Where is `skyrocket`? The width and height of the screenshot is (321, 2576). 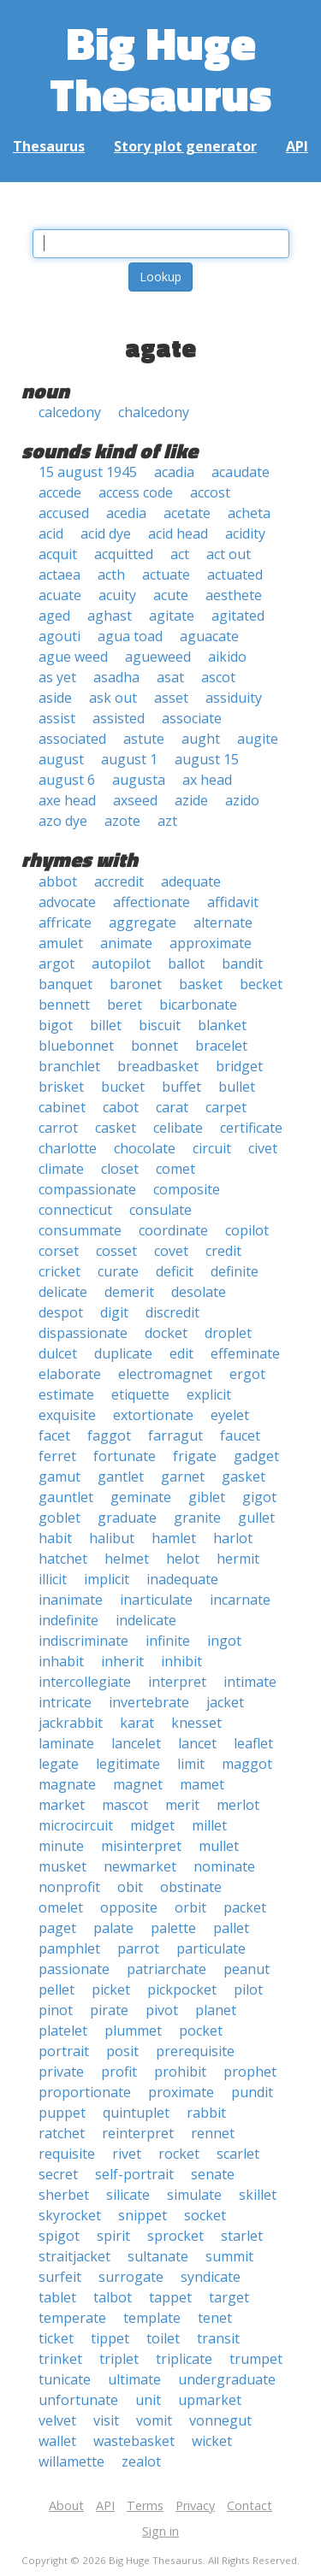 skyrocket is located at coordinates (70, 2215).